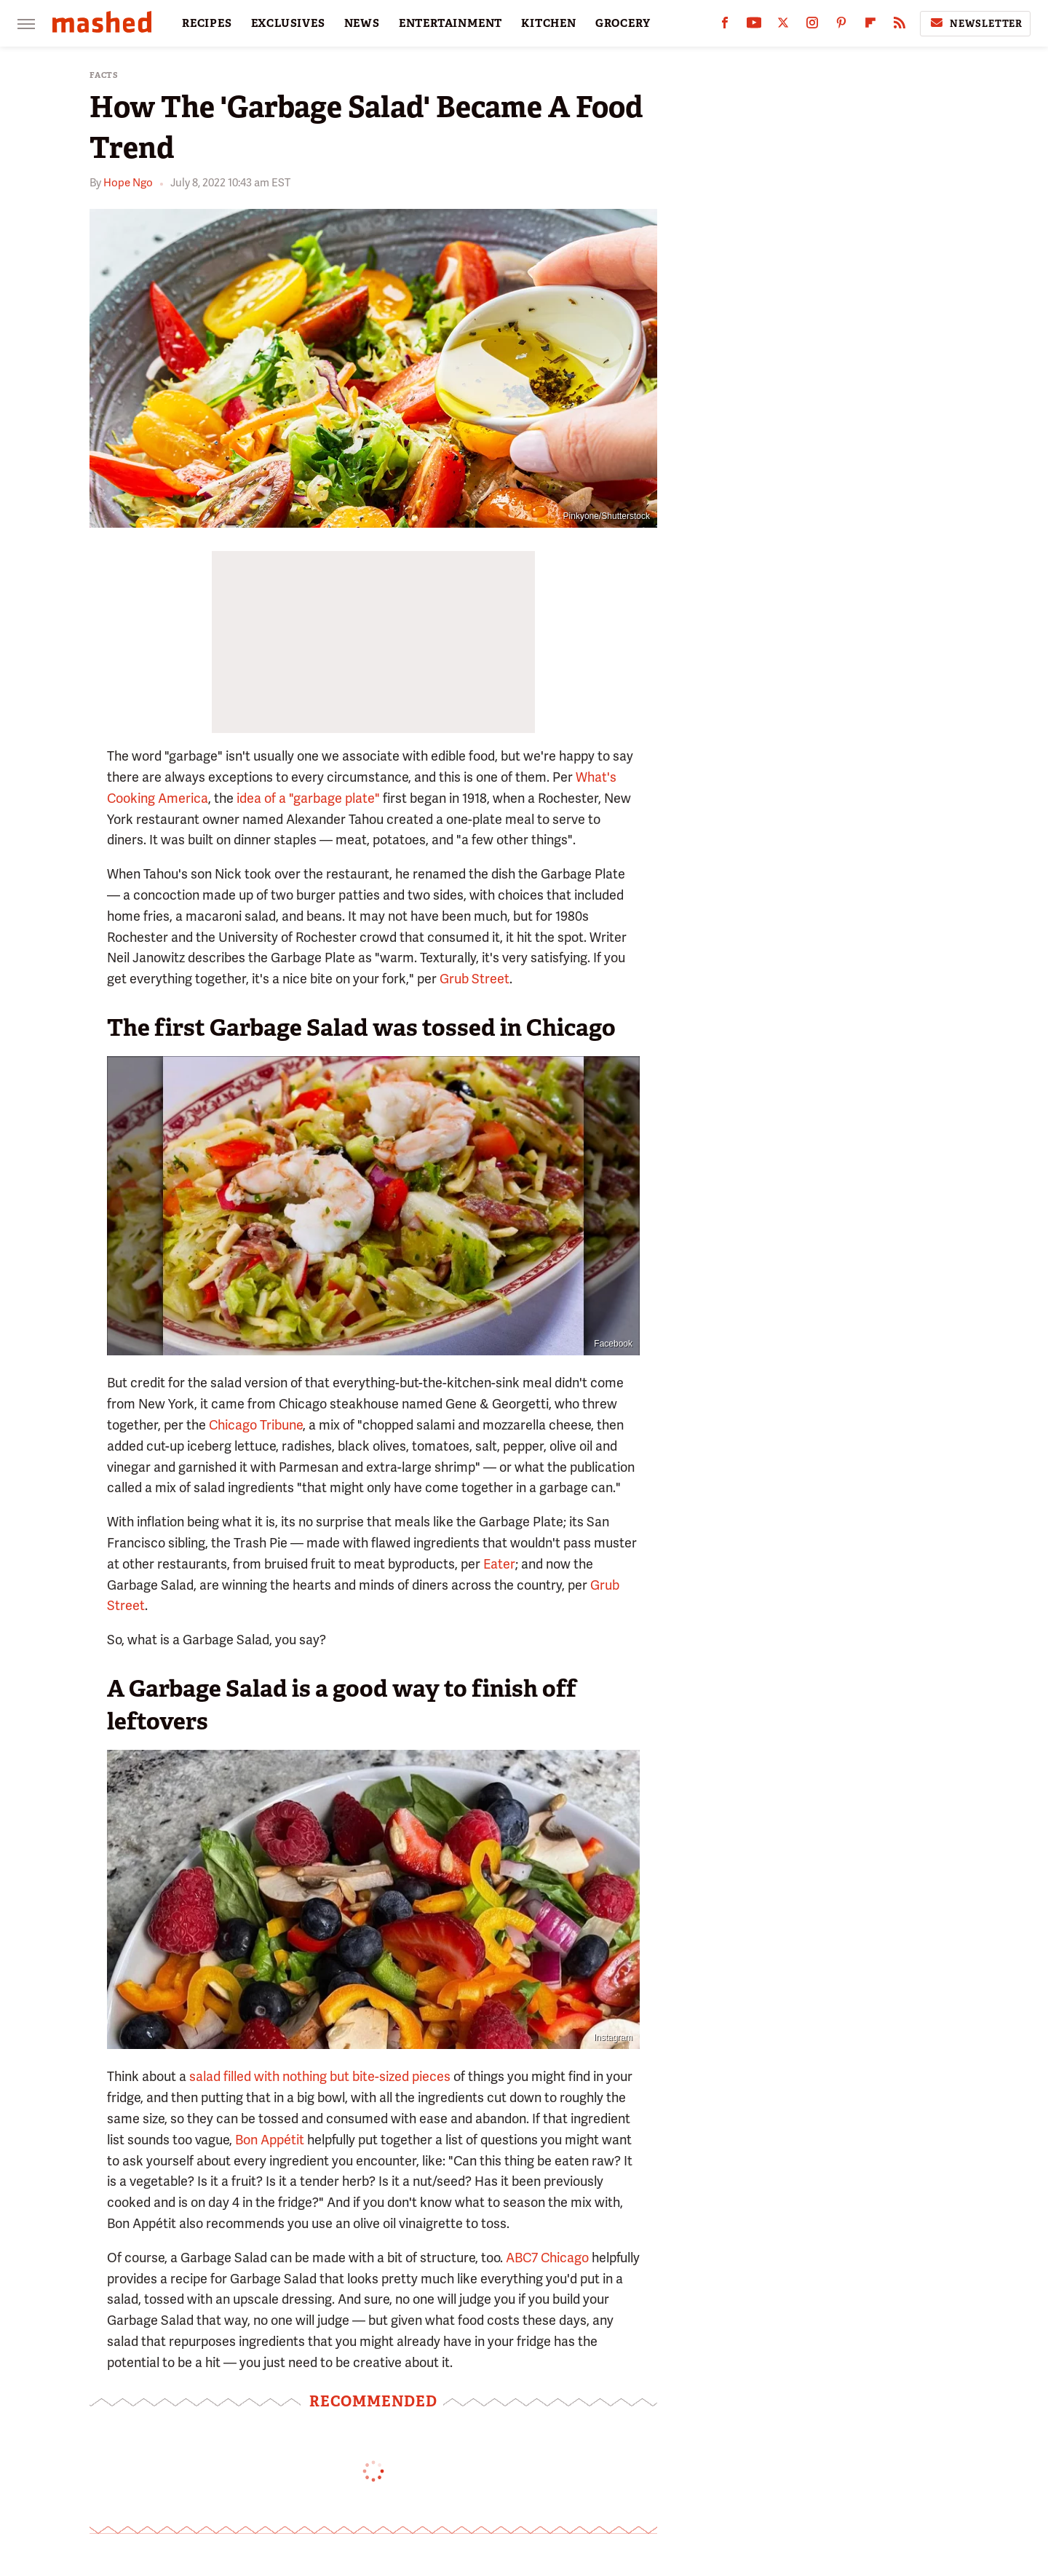 Image resolution: width=1048 pixels, height=2576 pixels. I want to click on Facebook, so click(613, 1343).